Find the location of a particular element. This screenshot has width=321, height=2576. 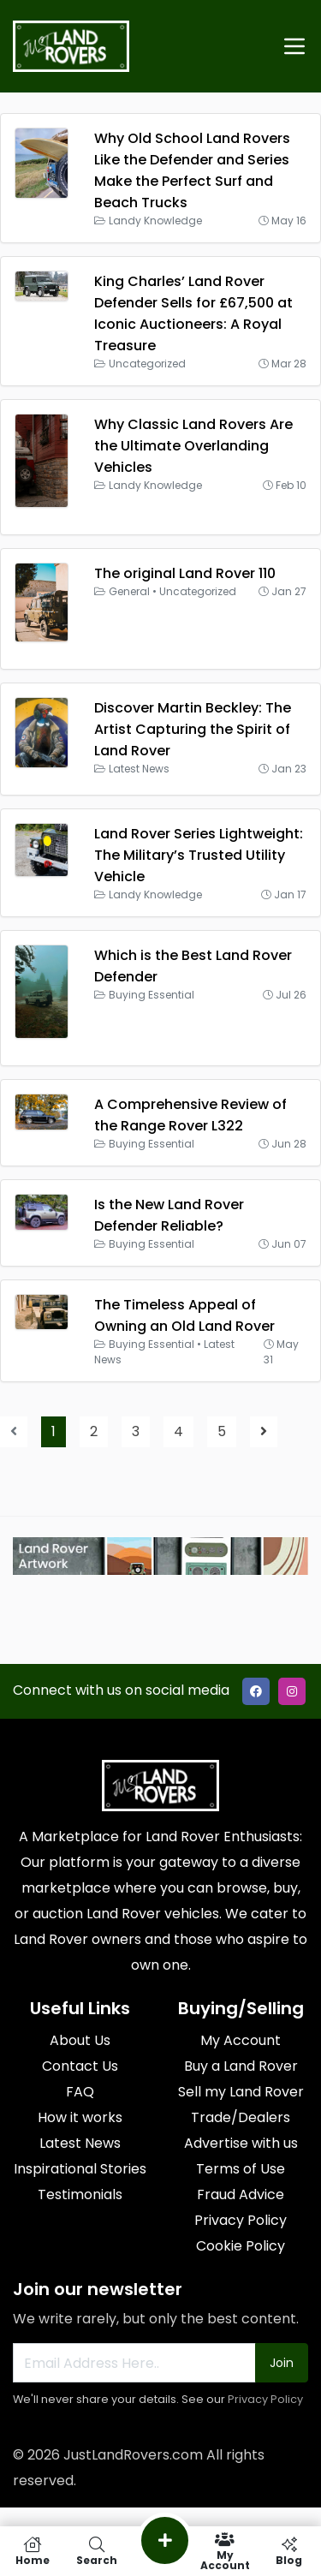

Blog is located at coordinates (289, 2551).